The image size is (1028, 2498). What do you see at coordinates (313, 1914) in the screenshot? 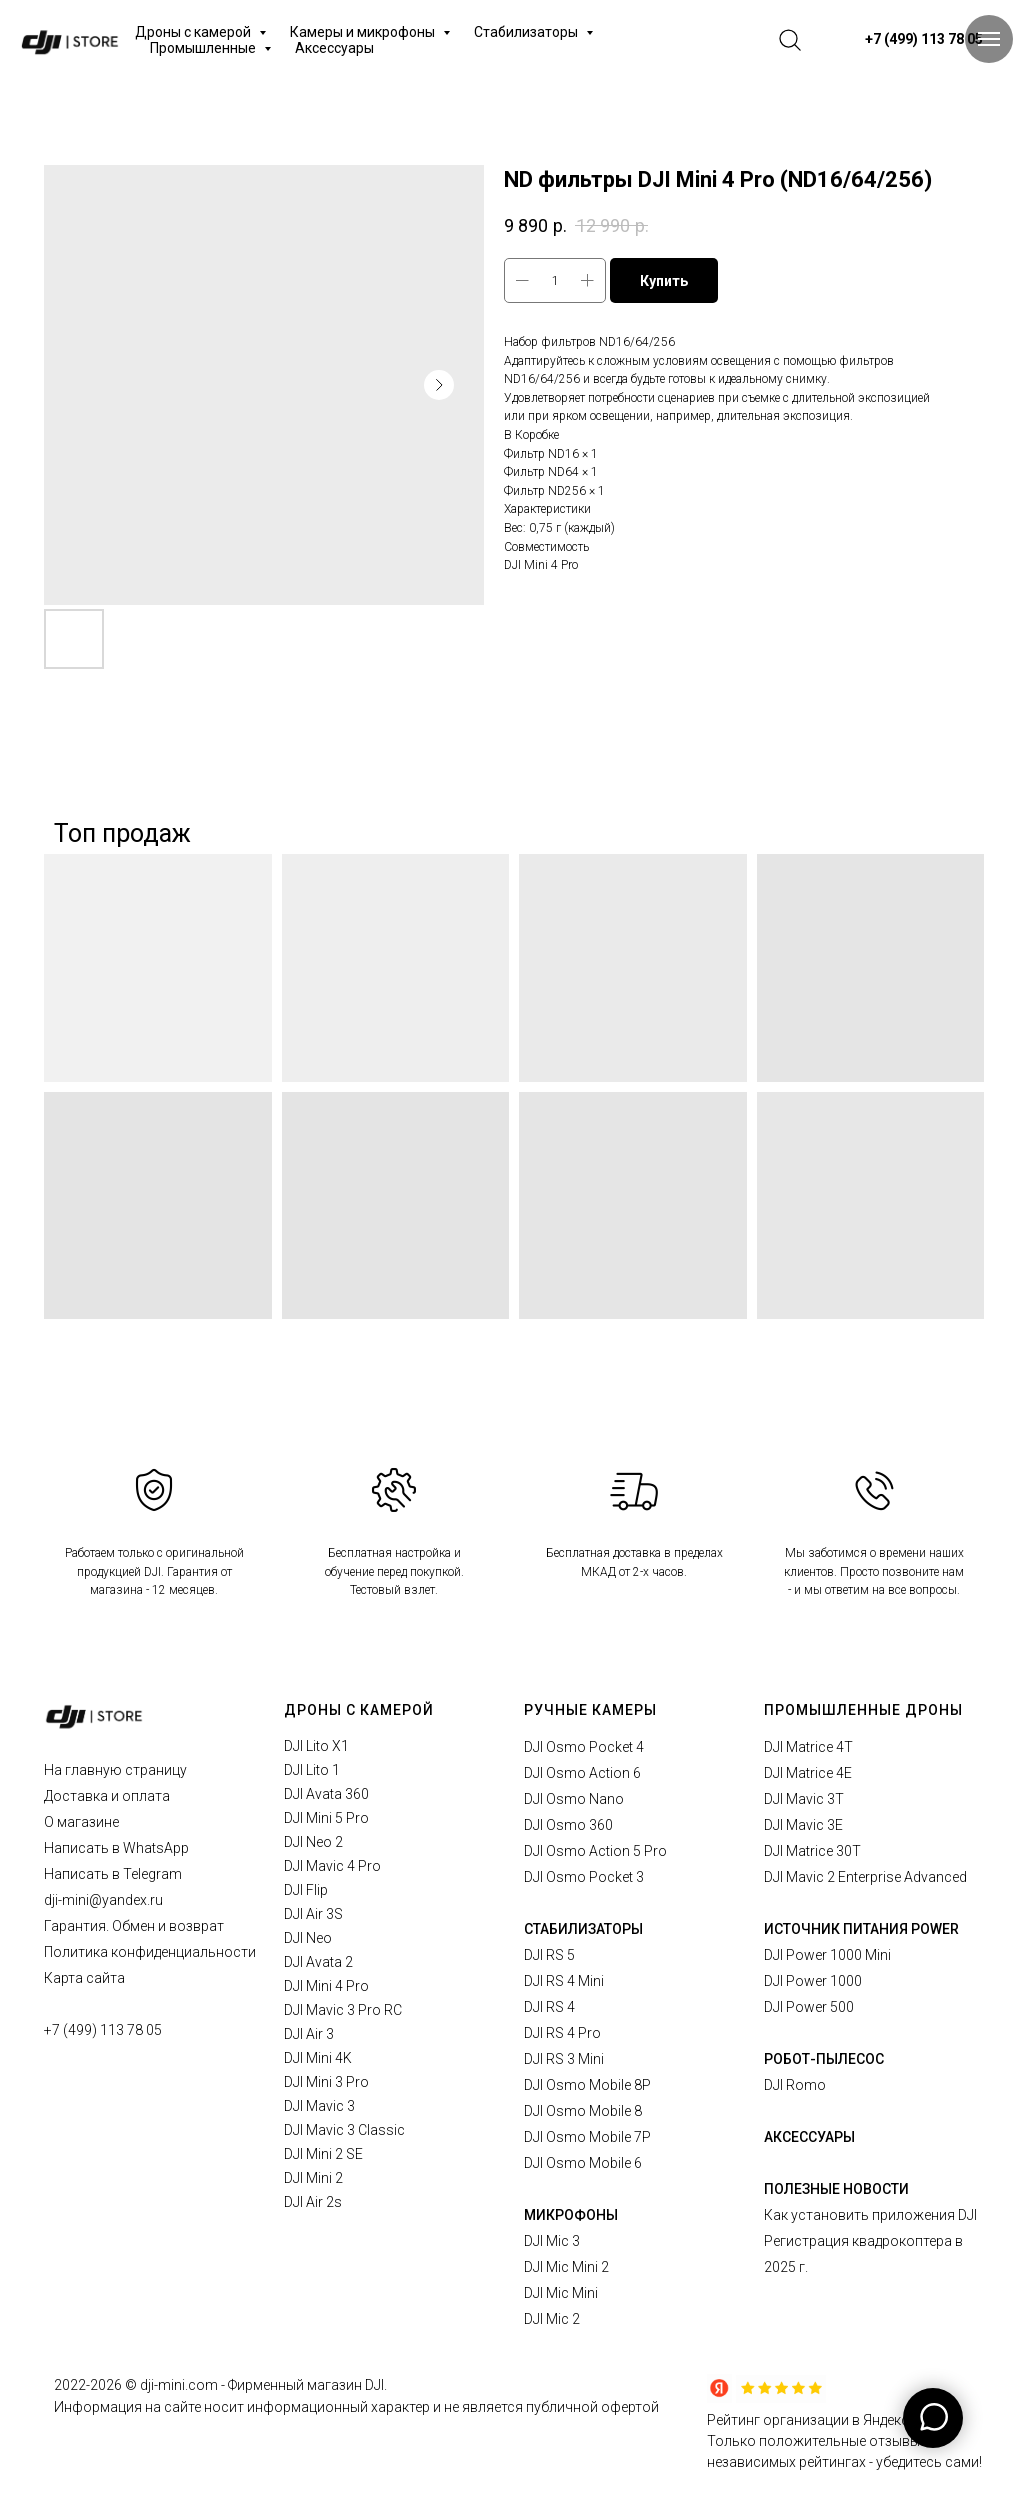
I see `DJI Air 3S` at bounding box center [313, 1914].